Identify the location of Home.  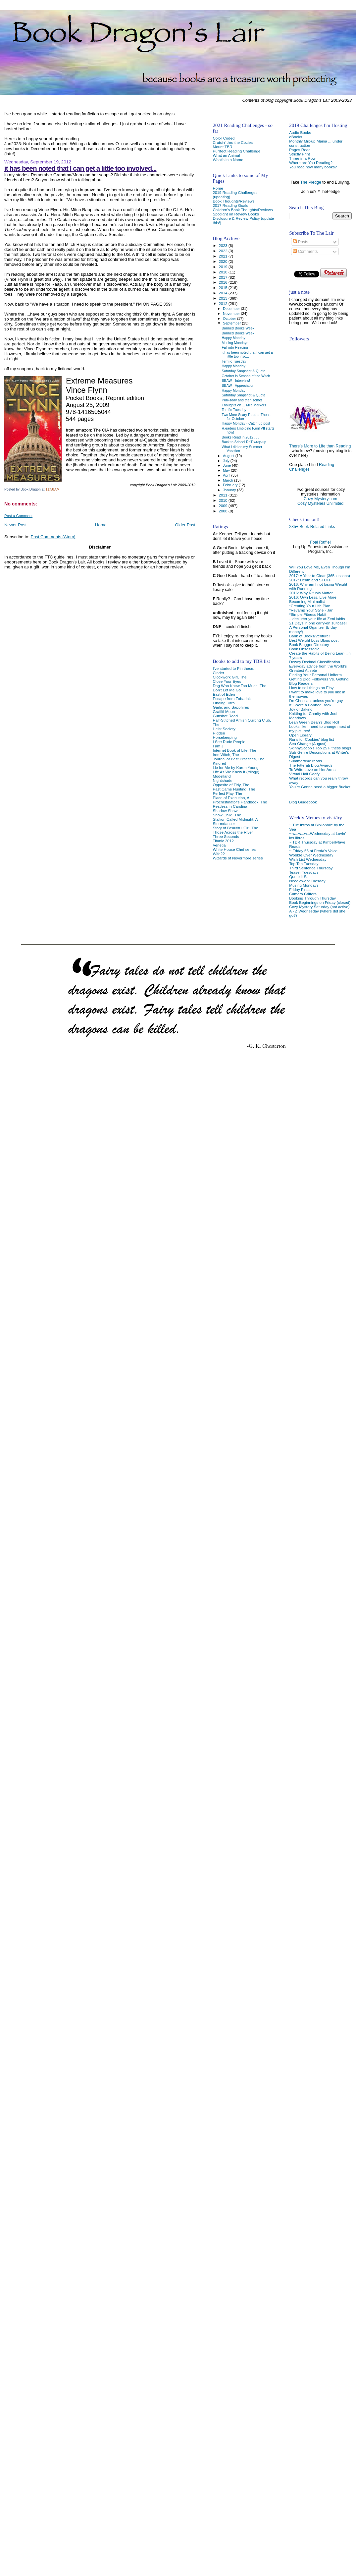
(101, 524).